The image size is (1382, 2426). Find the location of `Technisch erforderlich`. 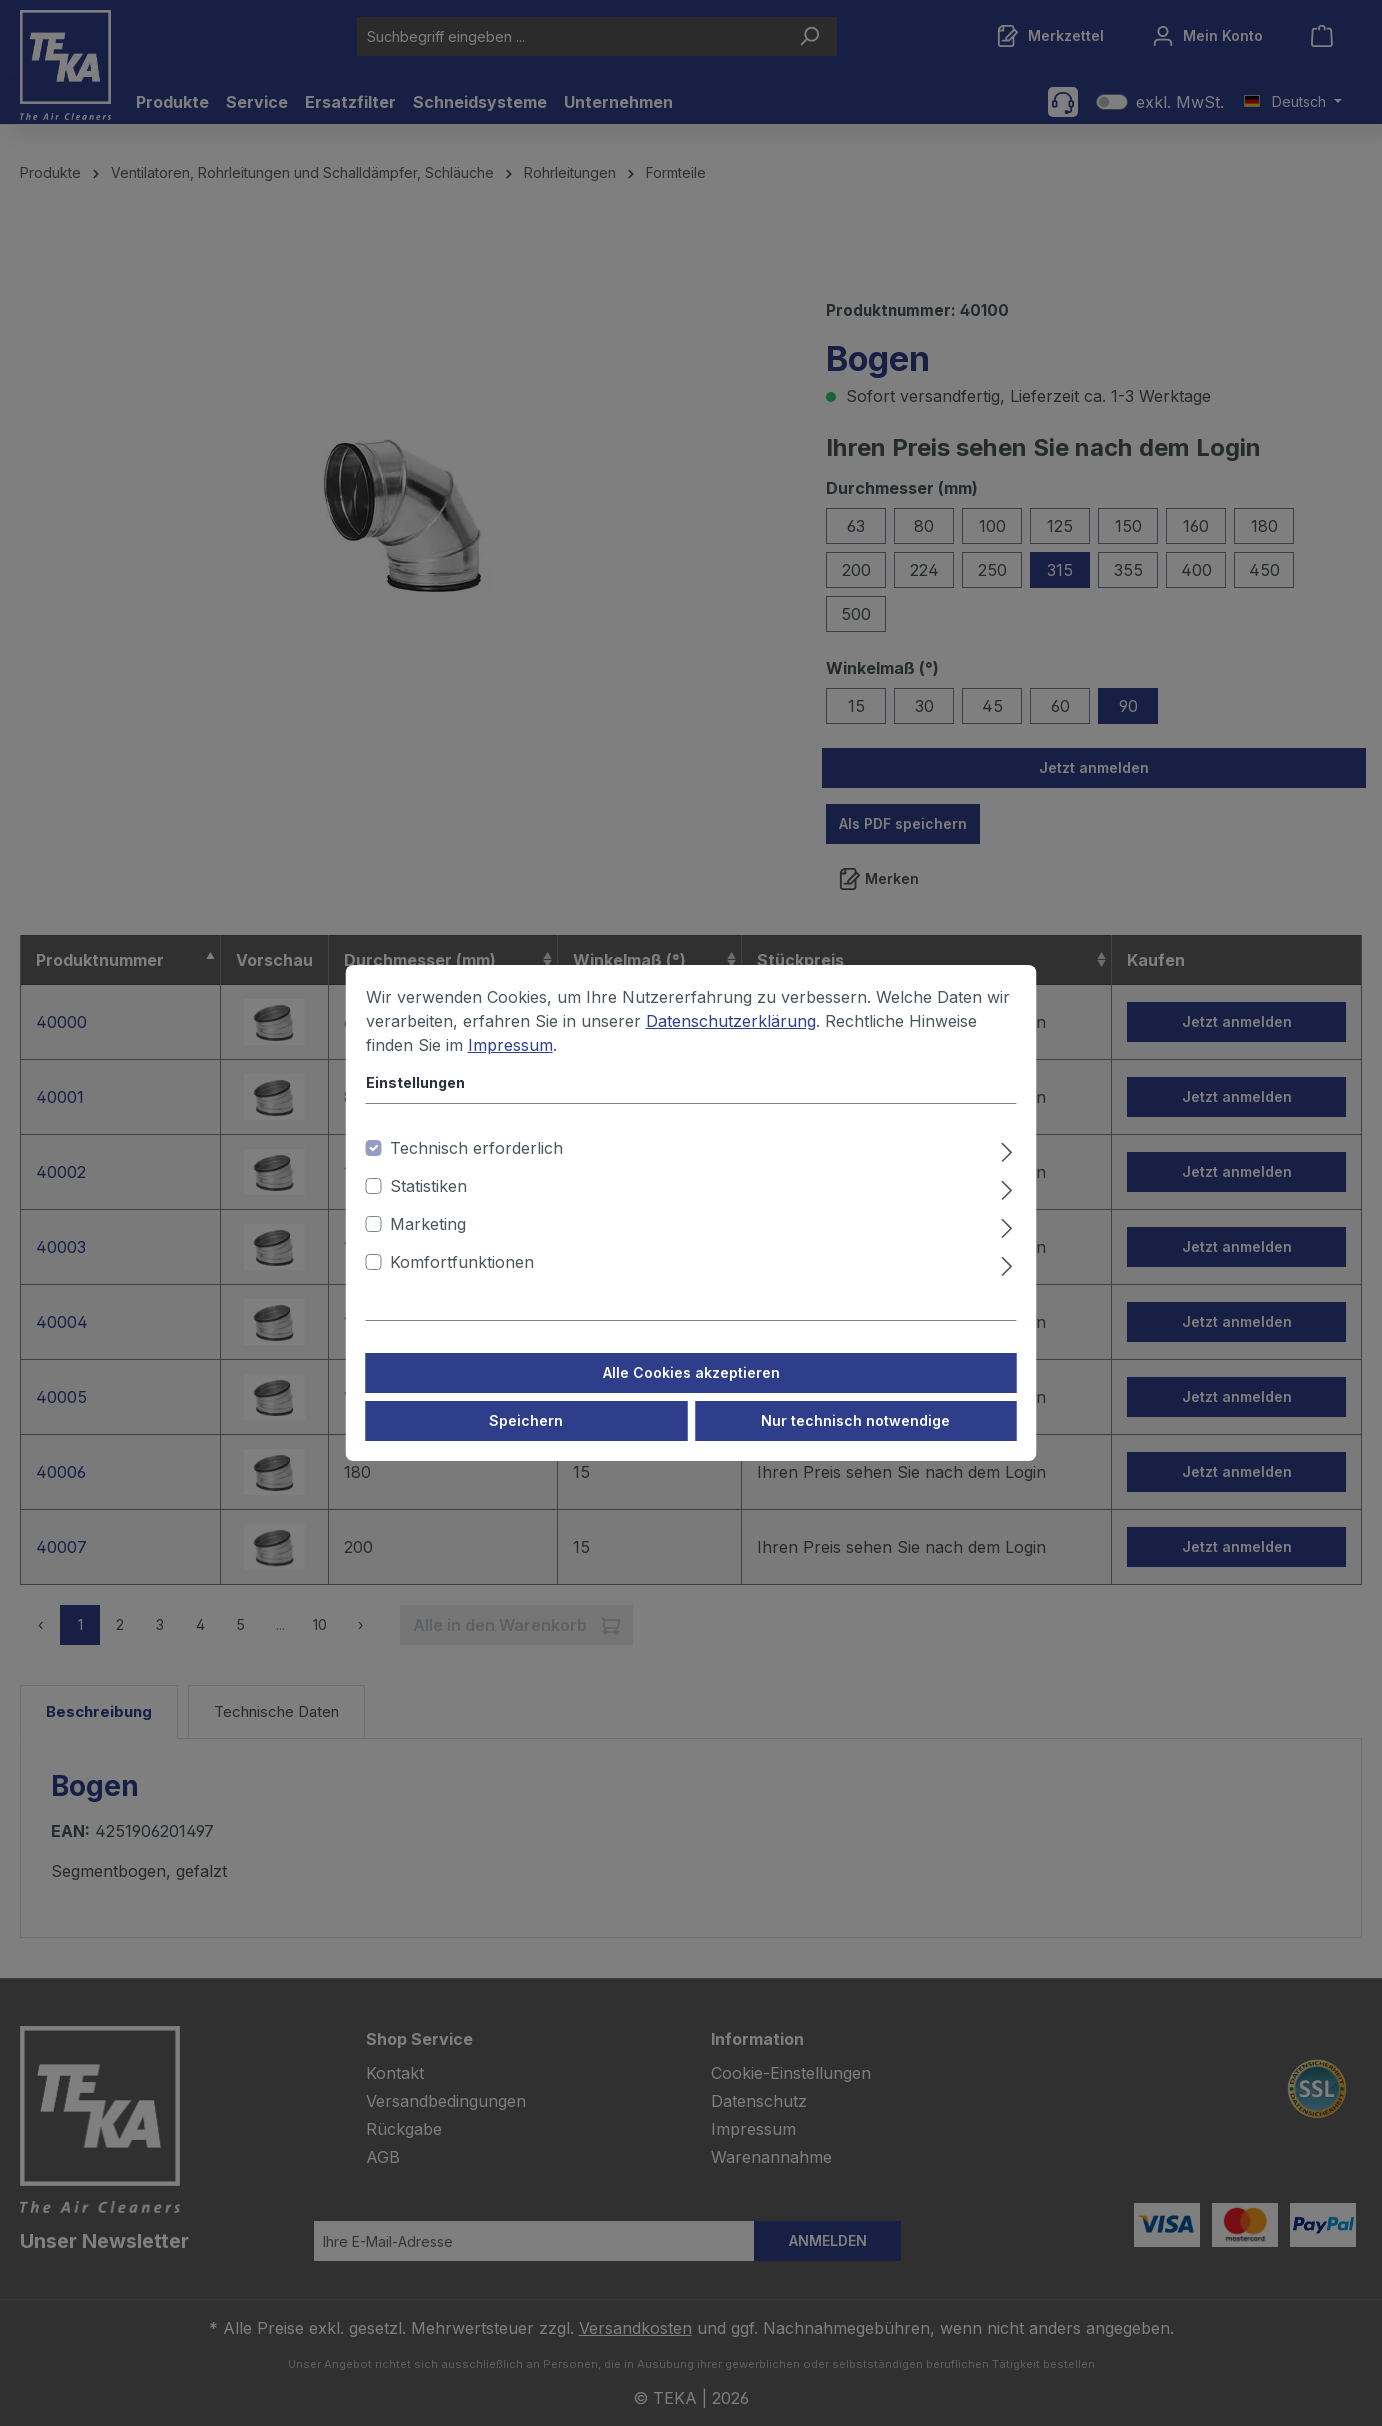

Technisch erforderlich is located at coordinates (476, 1148).